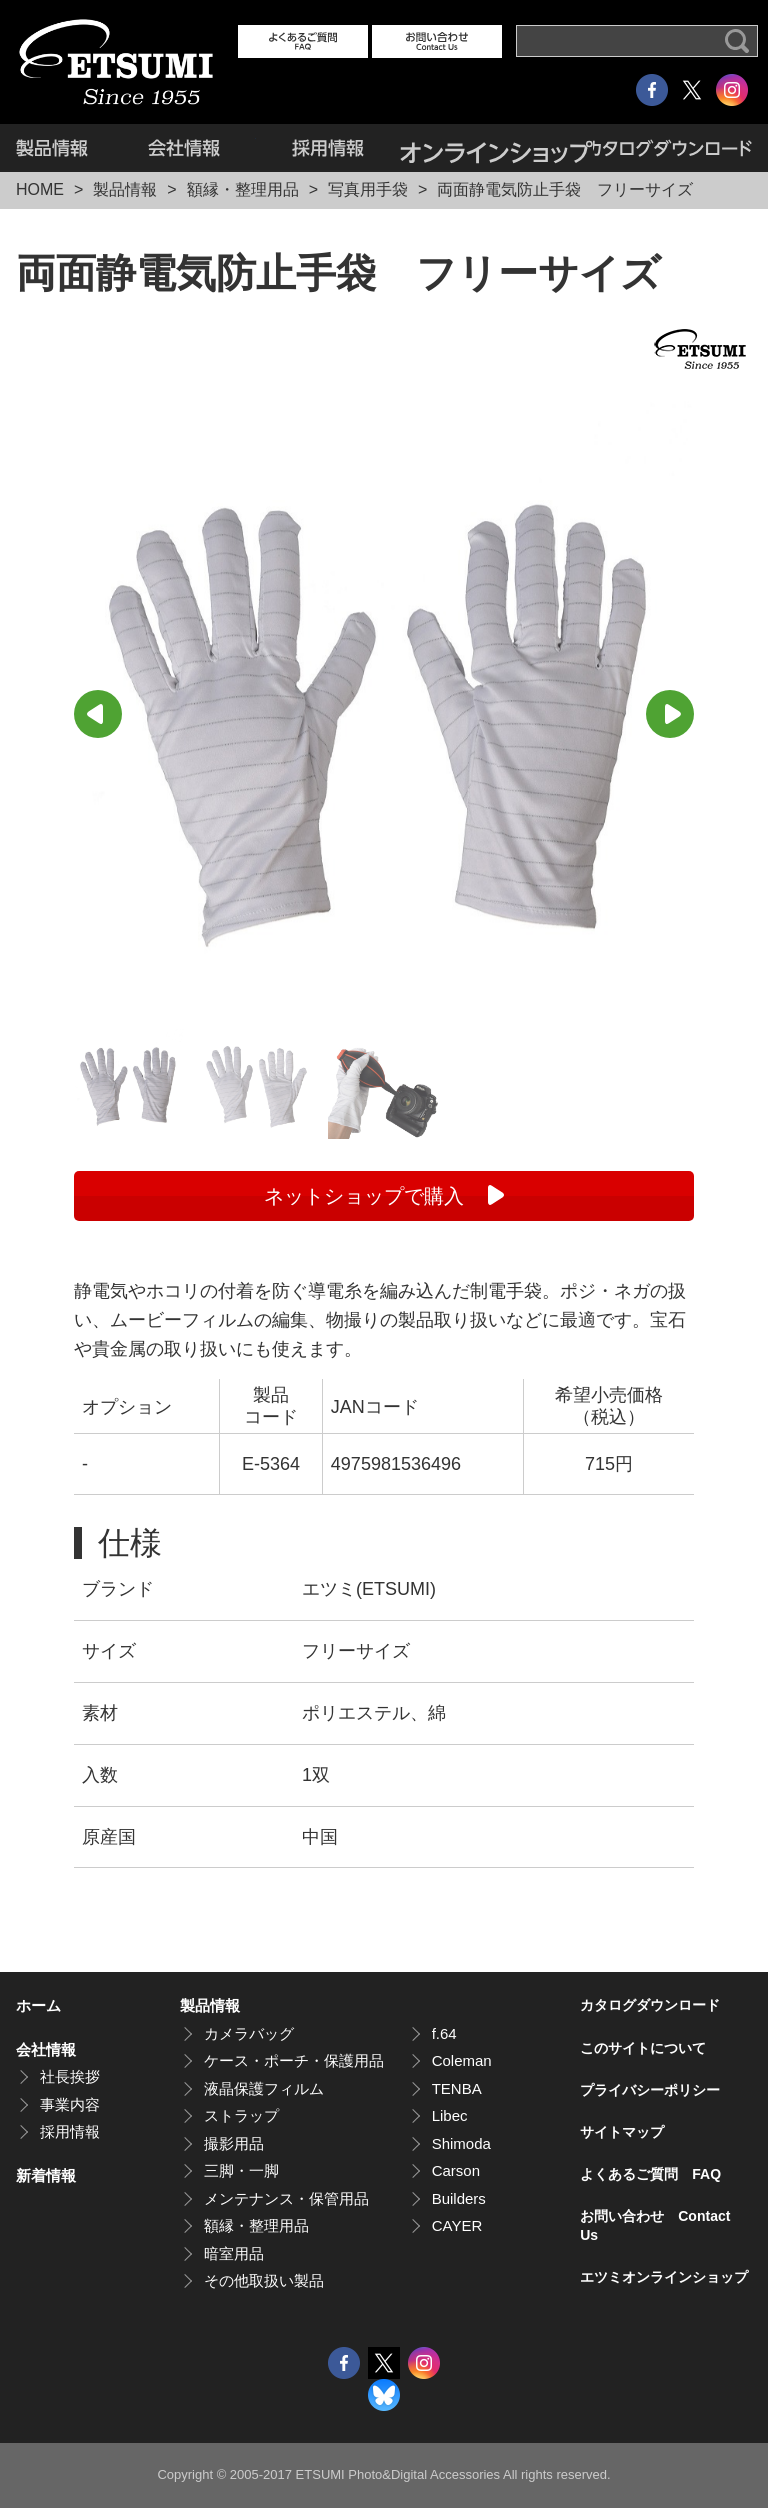  What do you see at coordinates (496, 148) in the screenshot?
I see `エツミオンラインショップ` at bounding box center [496, 148].